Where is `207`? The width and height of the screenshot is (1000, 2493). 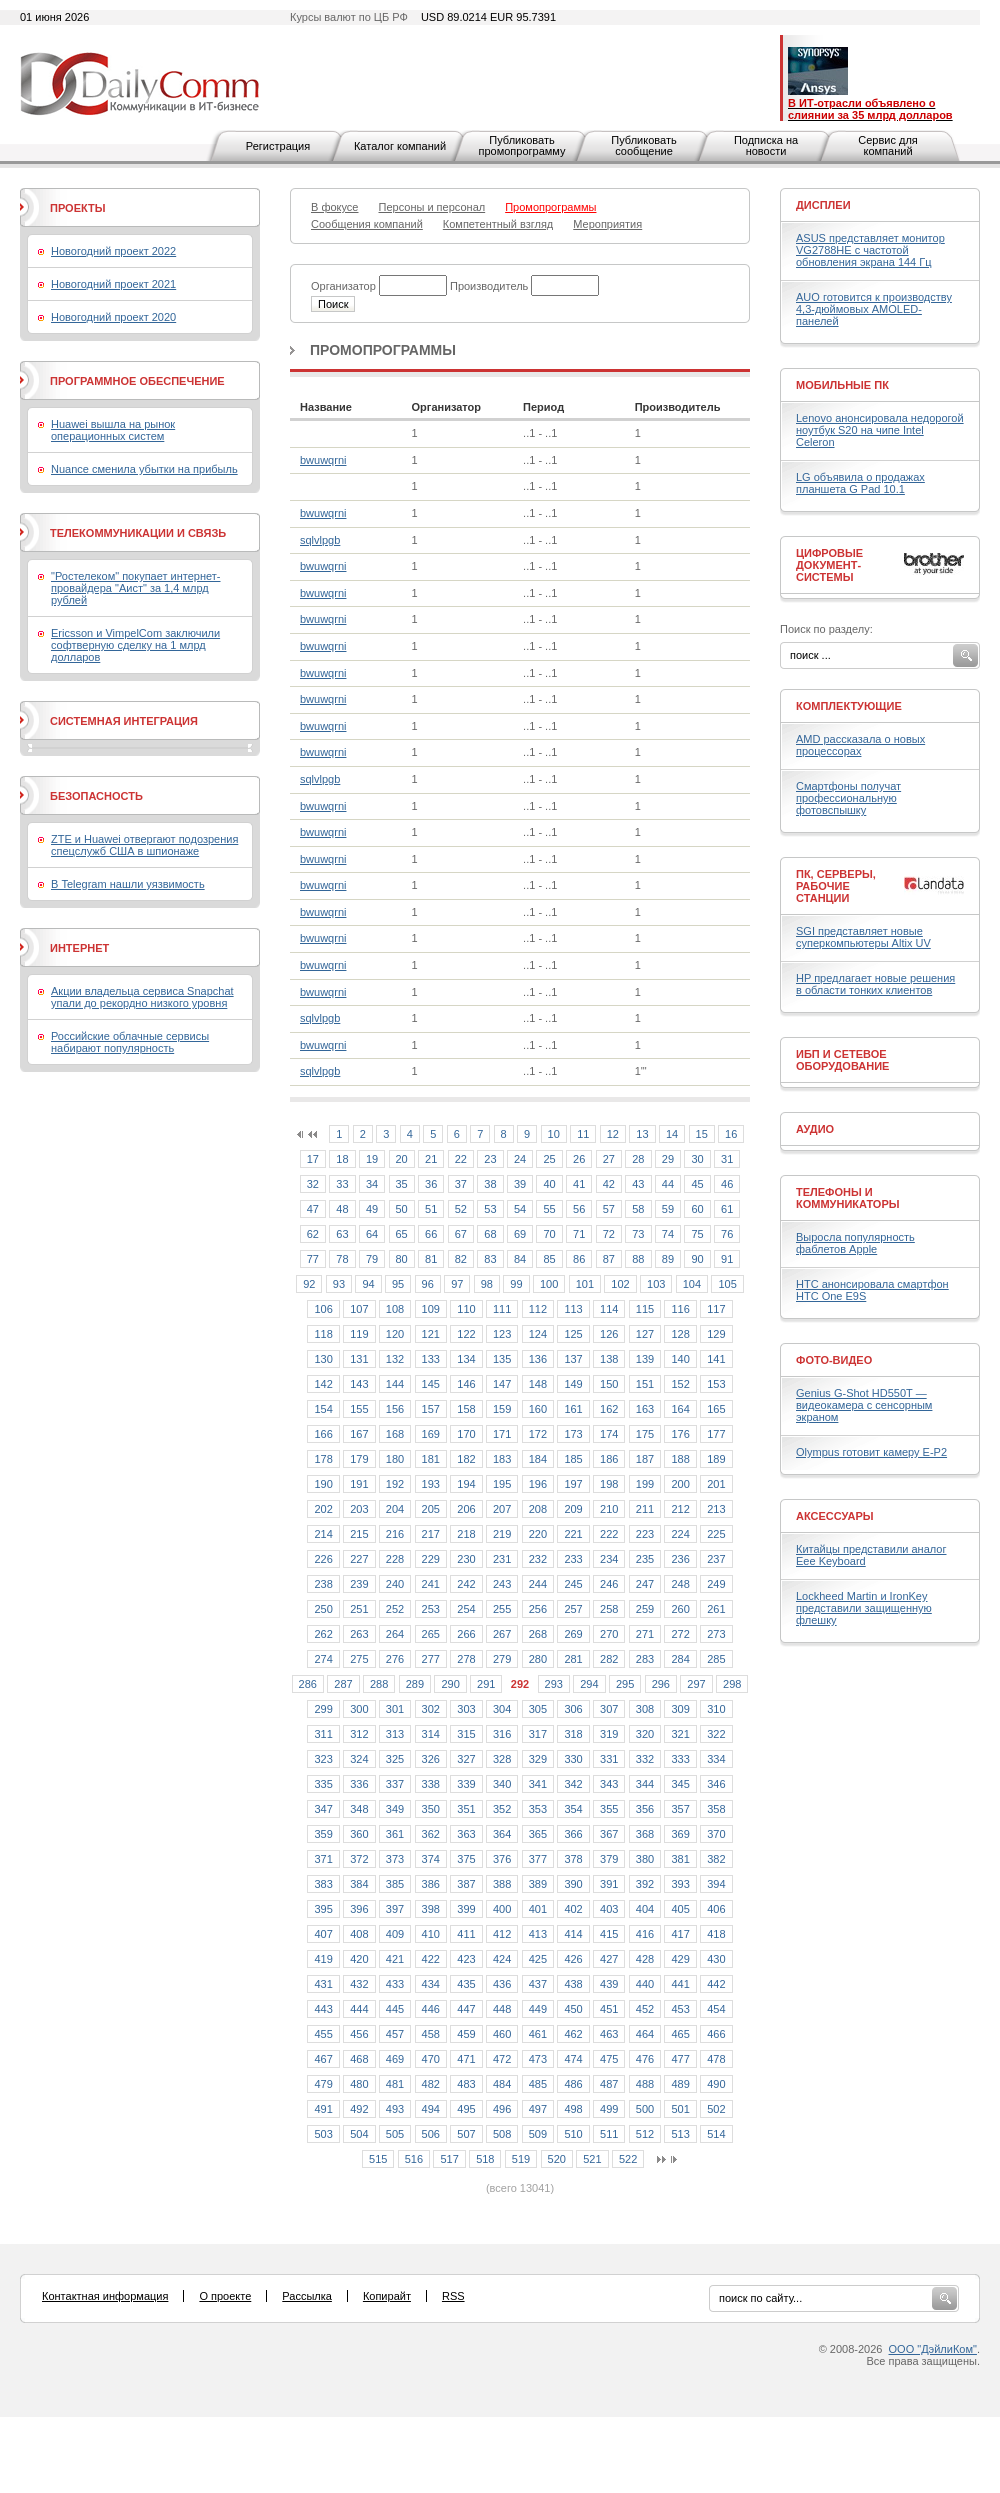
207 is located at coordinates (502, 1509).